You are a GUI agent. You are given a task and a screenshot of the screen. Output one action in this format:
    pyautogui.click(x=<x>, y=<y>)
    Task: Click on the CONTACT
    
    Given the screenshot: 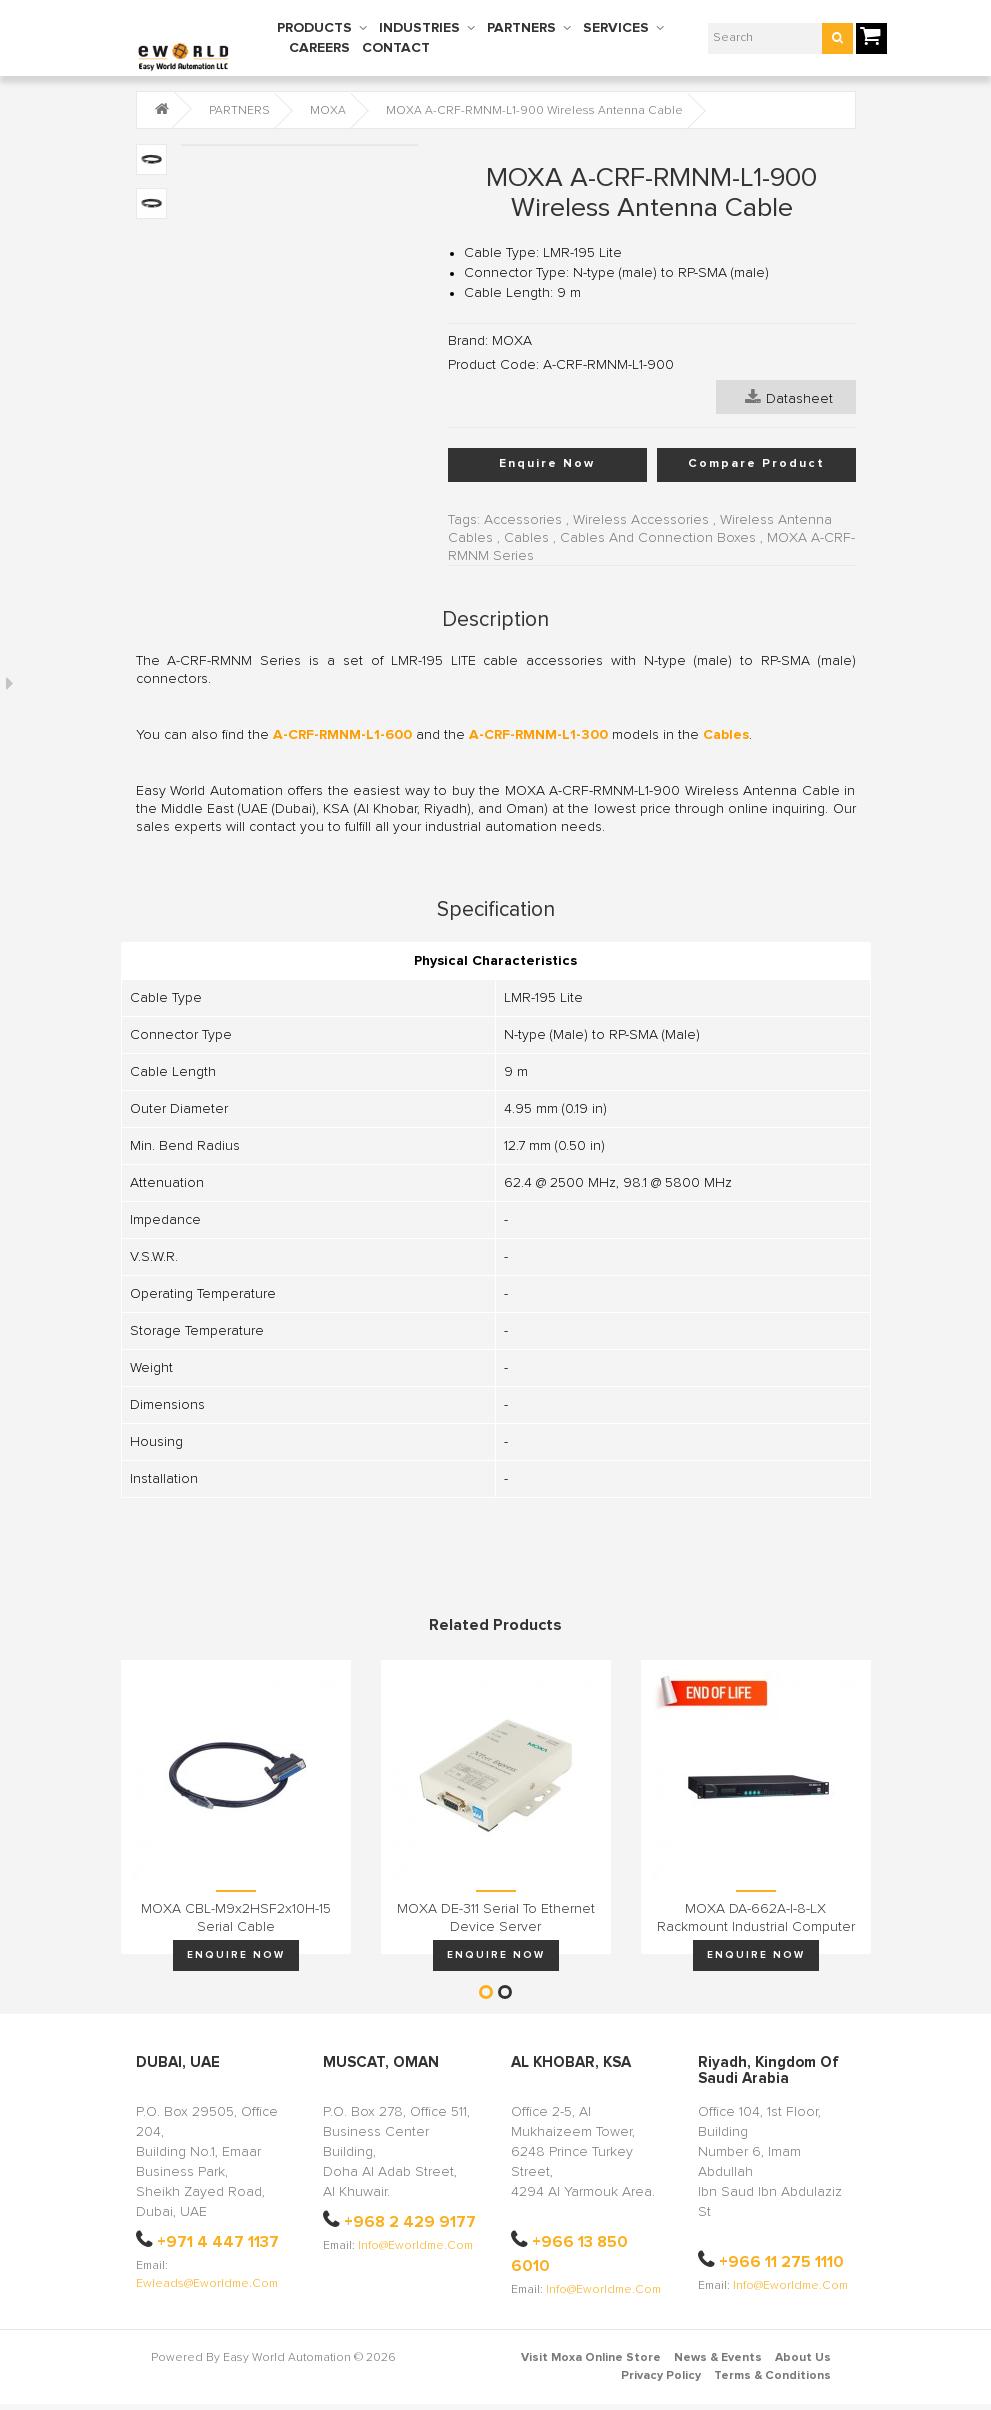 What is the action you would take?
    pyautogui.click(x=396, y=48)
    